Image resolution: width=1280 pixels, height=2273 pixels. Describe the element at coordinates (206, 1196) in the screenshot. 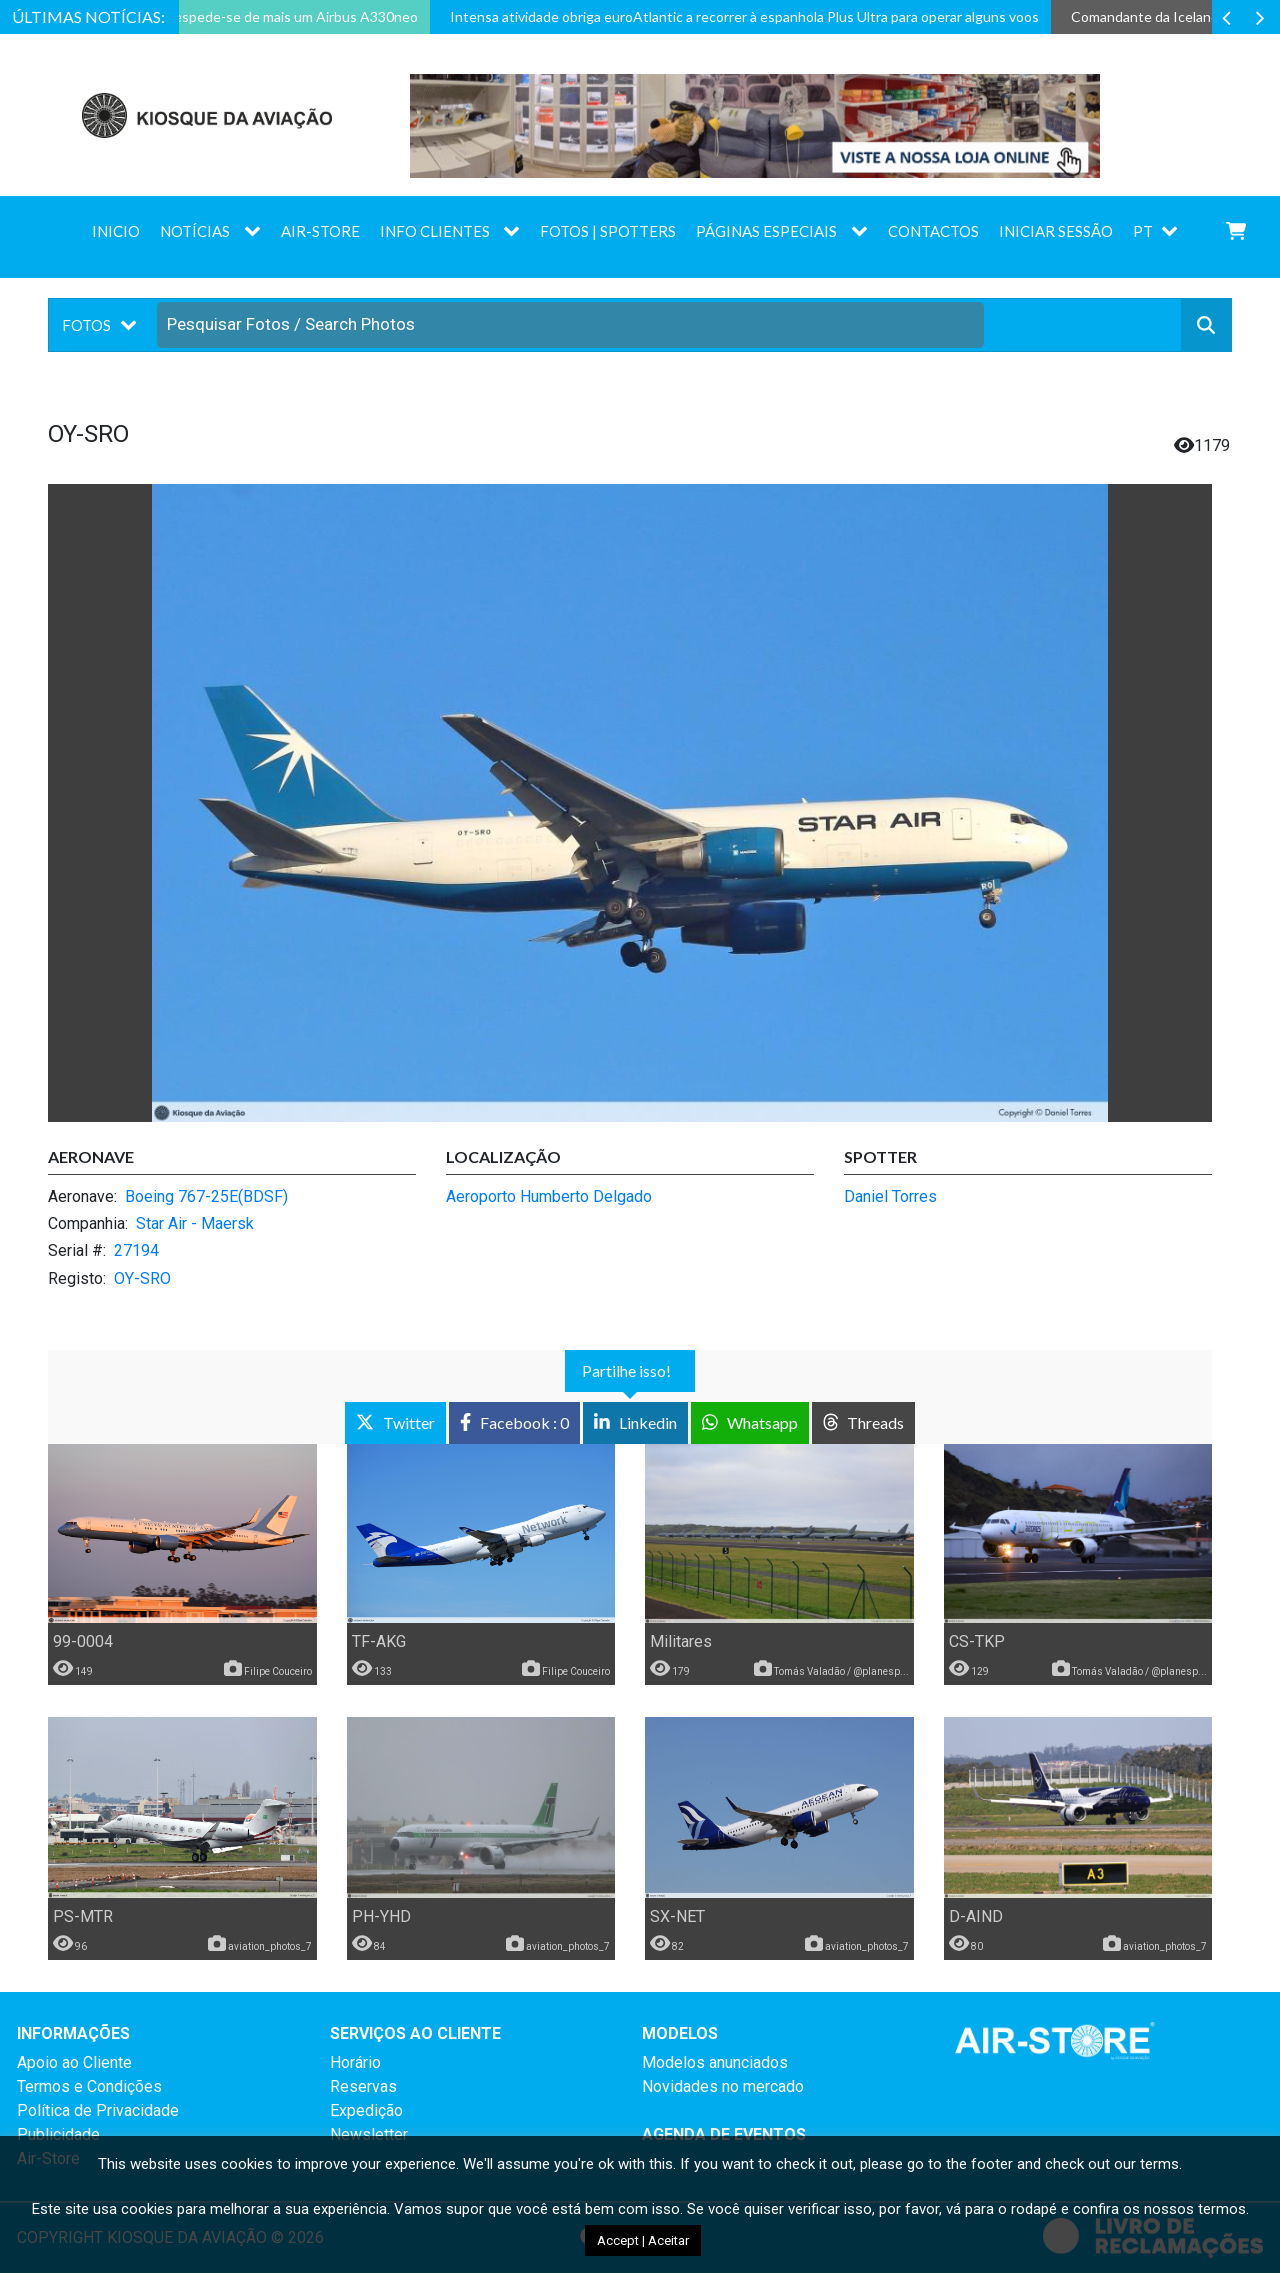

I see `Boeing 767-25E(BDSF)` at that location.